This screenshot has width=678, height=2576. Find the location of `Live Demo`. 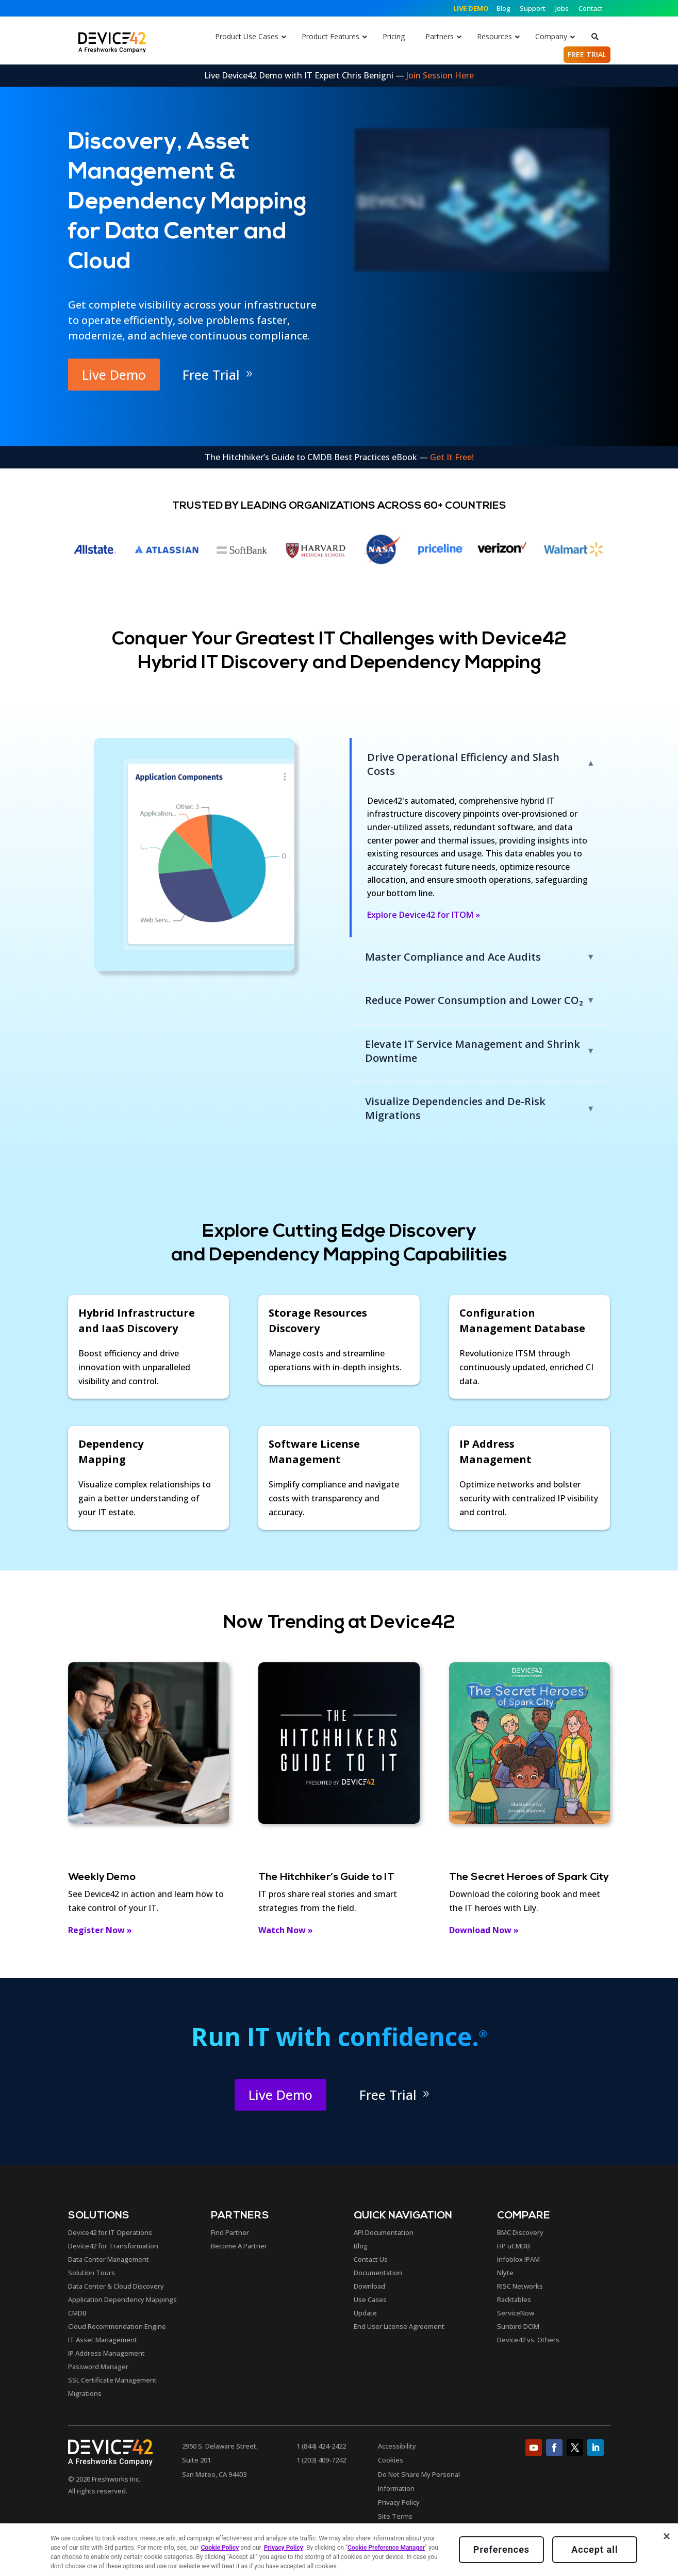

Live Demo is located at coordinates (114, 374).